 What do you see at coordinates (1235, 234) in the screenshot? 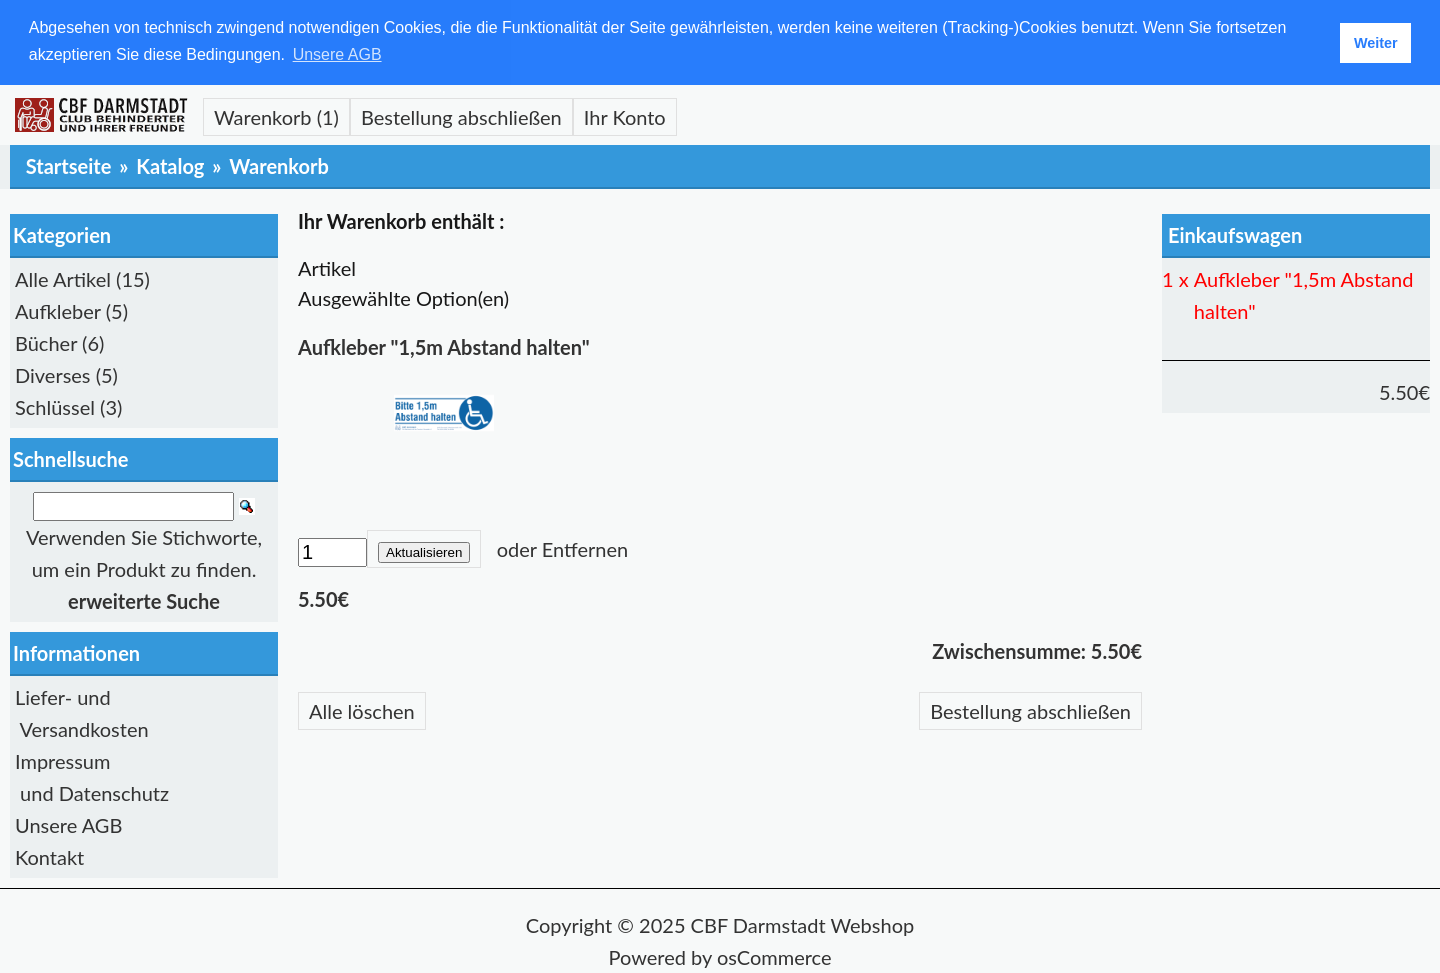
I see `Einkaufswagen` at bounding box center [1235, 234].